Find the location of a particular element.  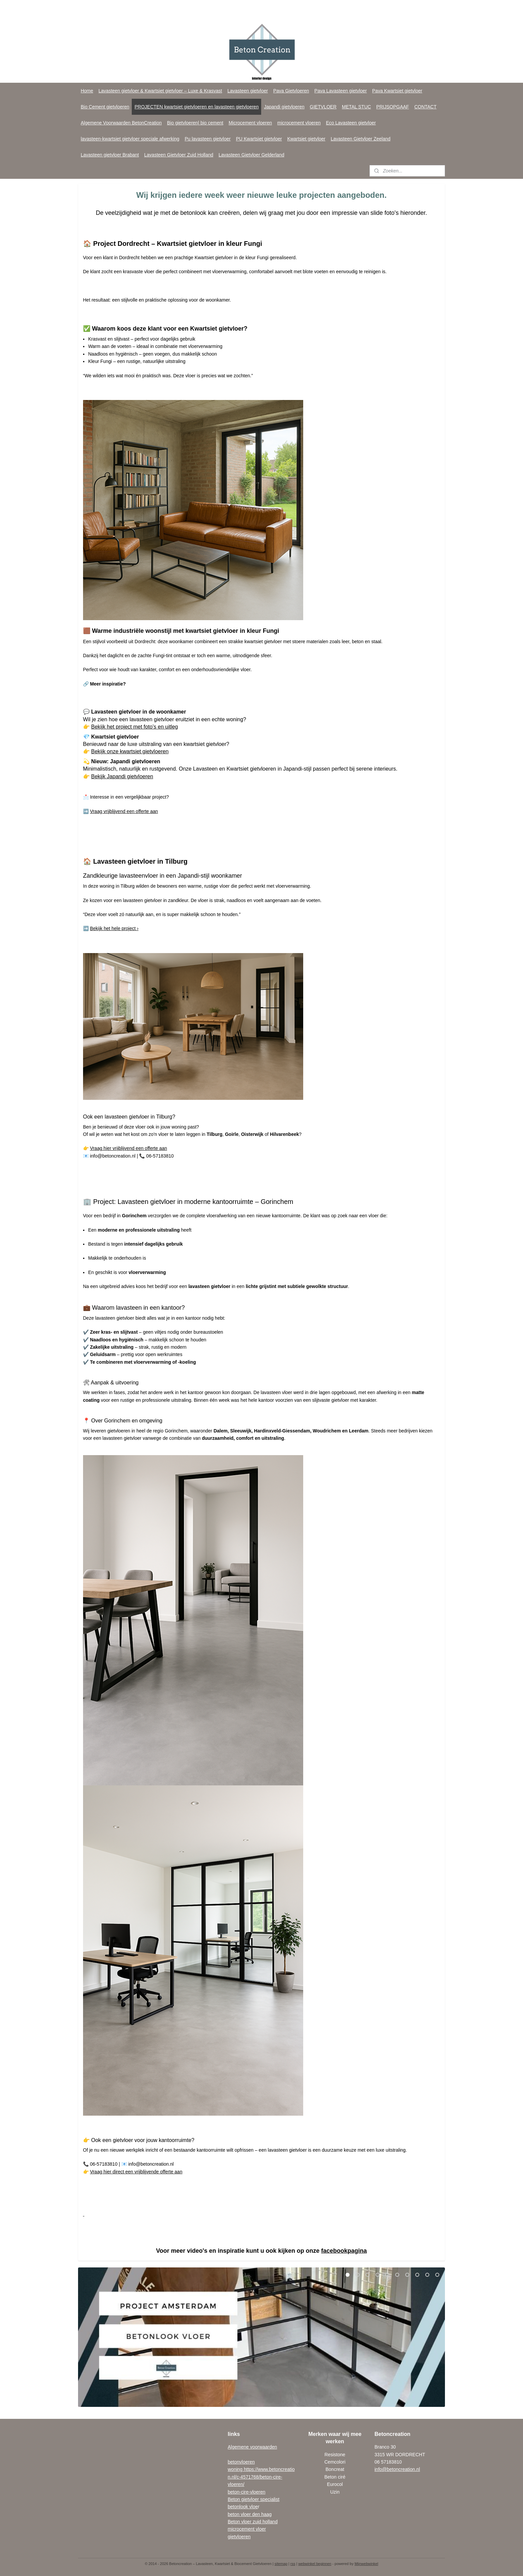

sitemap is located at coordinates (281, 2564).